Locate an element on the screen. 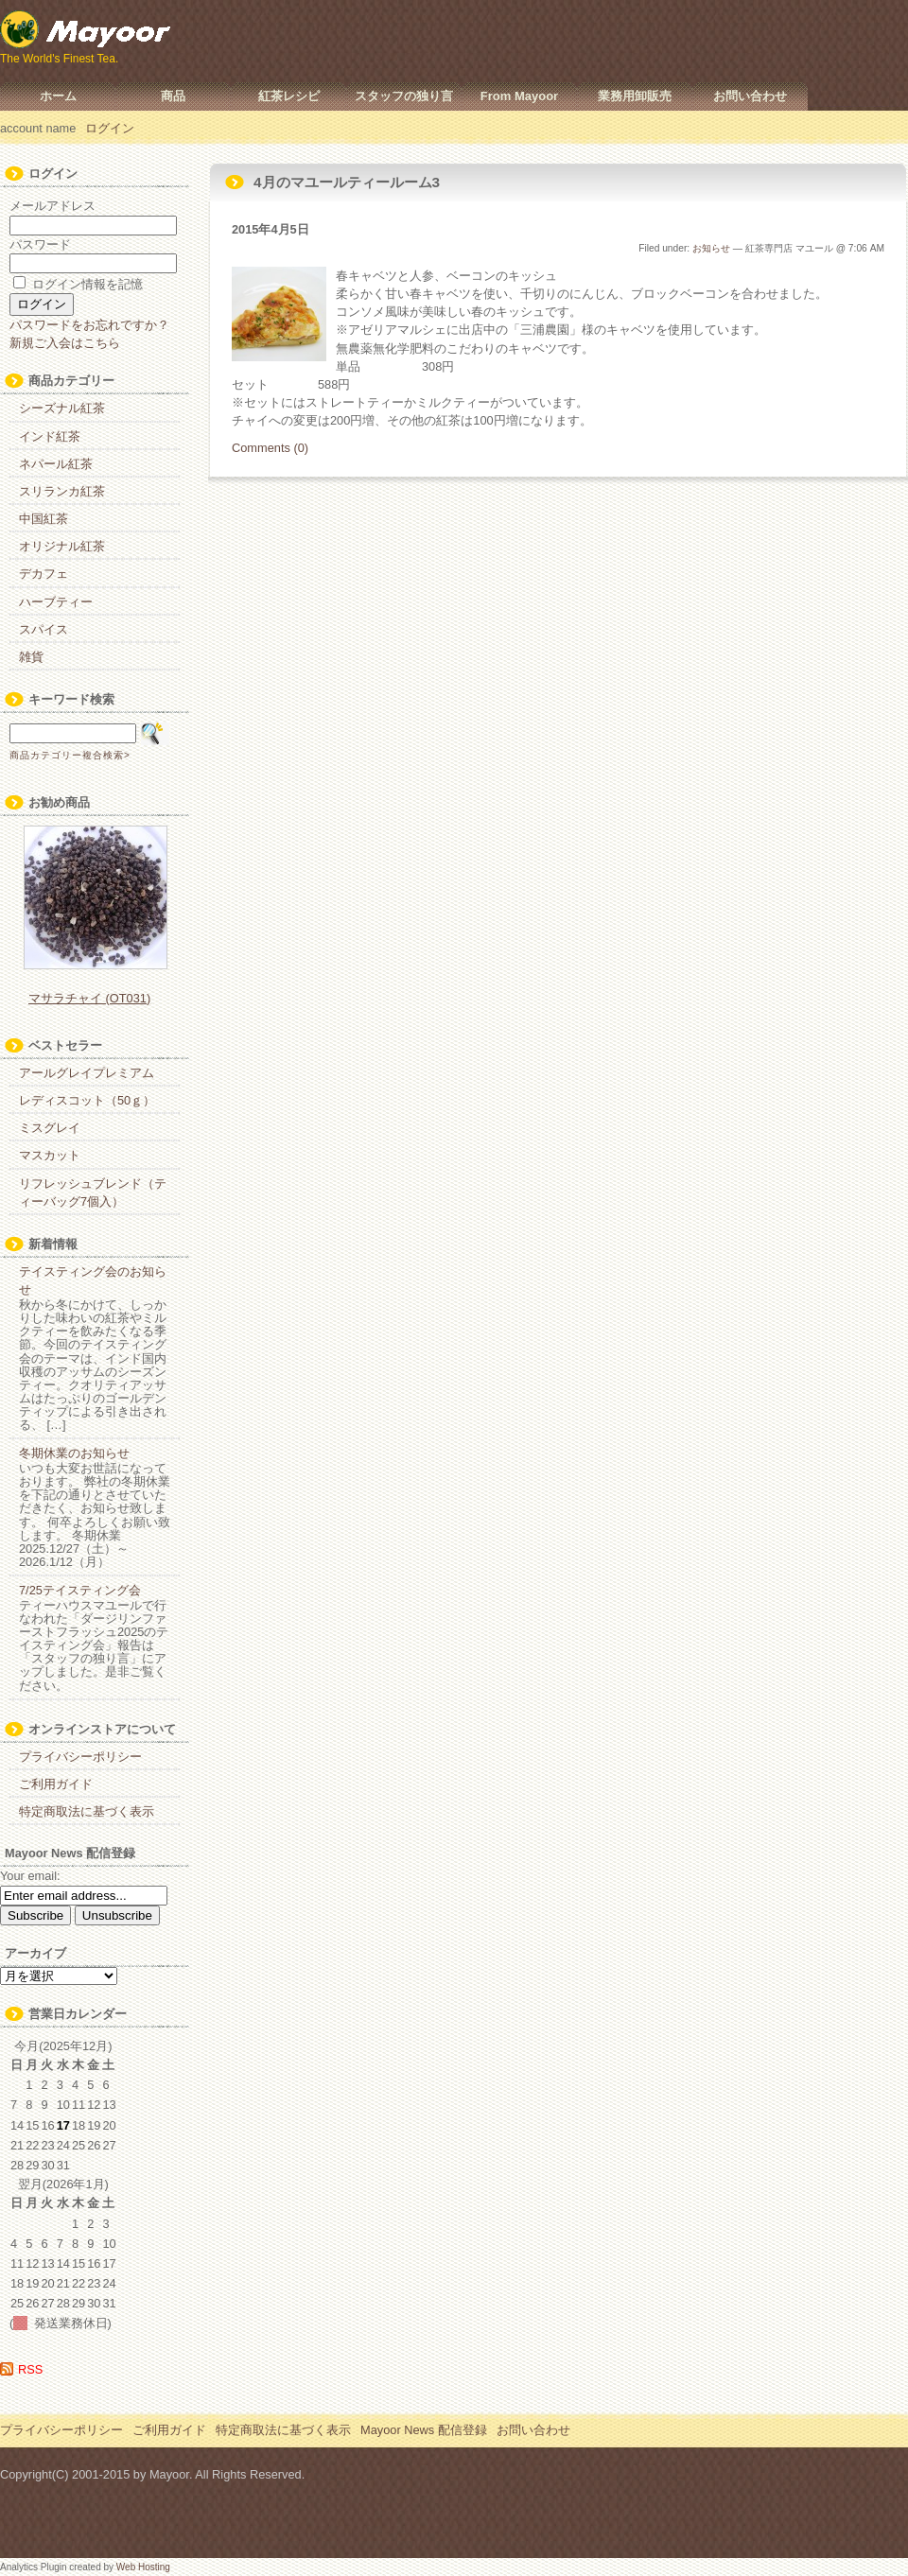 This screenshot has height=2576, width=908. オリジナル紅茶 is located at coordinates (62, 546).